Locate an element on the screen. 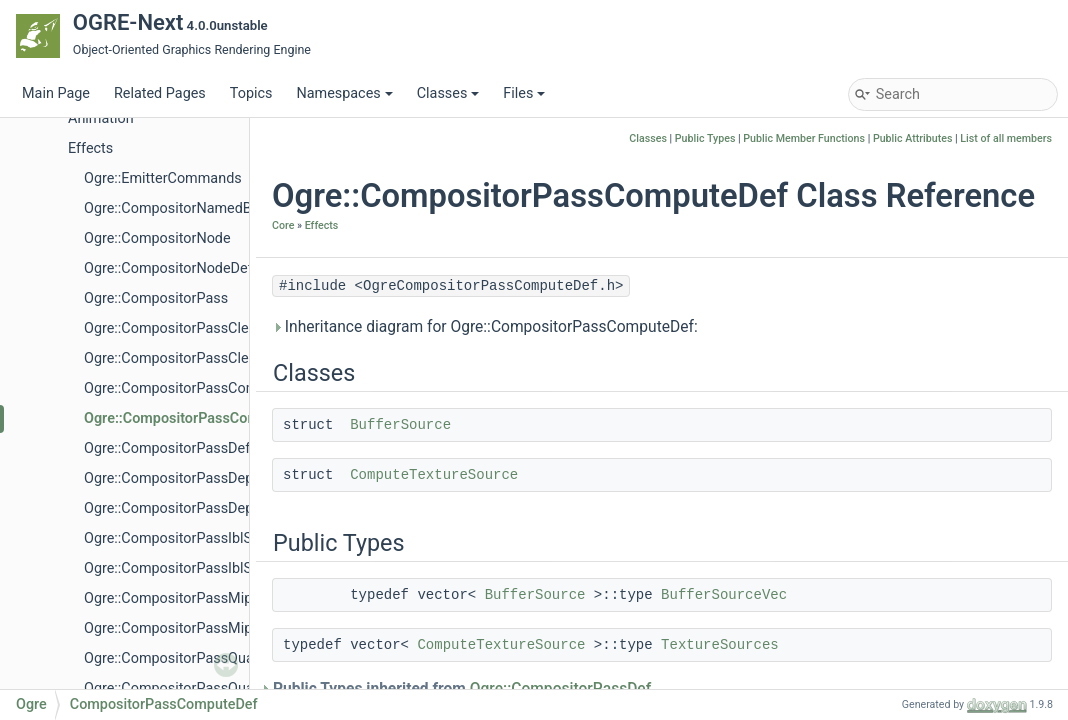 The width and height of the screenshot is (1068, 720). Public Attributes is located at coordinates (913, 138).